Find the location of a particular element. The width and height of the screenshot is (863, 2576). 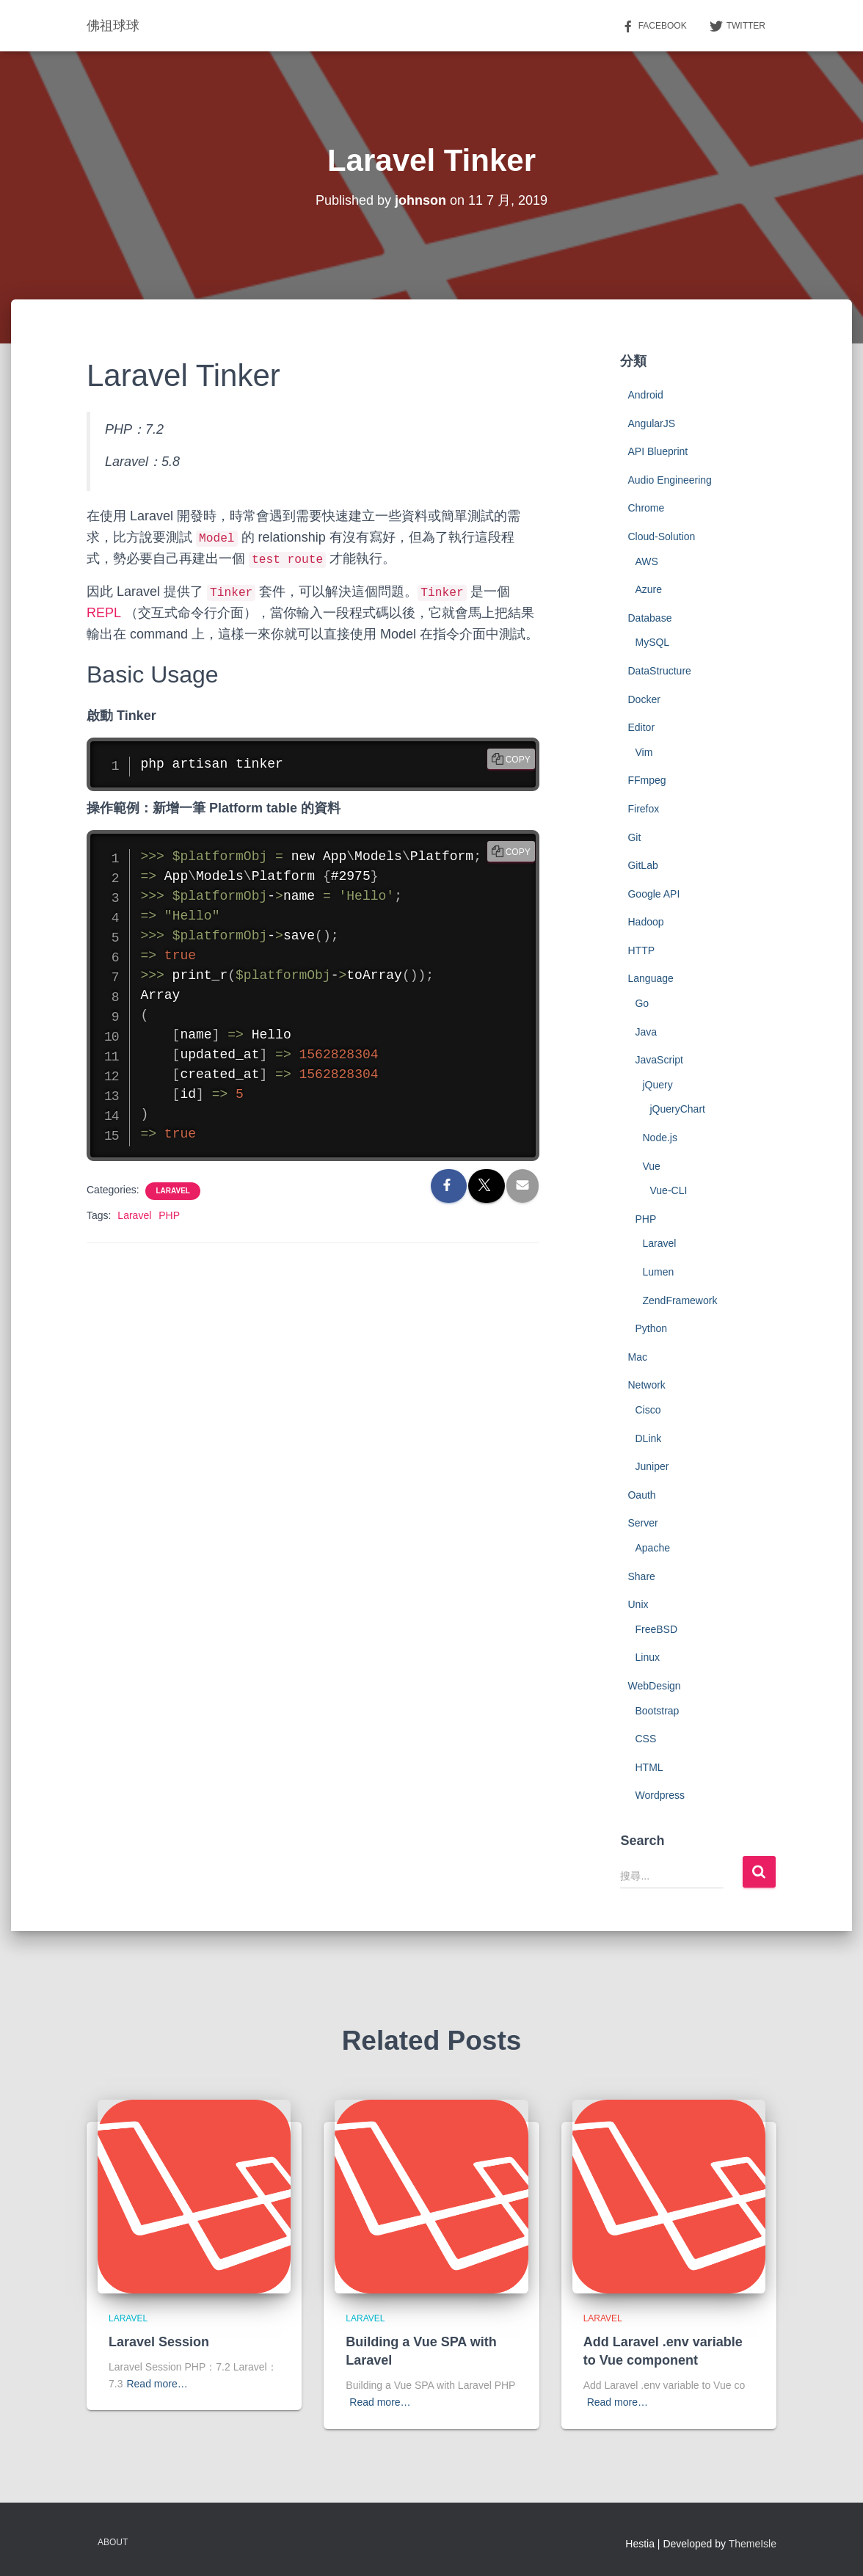

Wordpress is located at coordinates (659, 1795).